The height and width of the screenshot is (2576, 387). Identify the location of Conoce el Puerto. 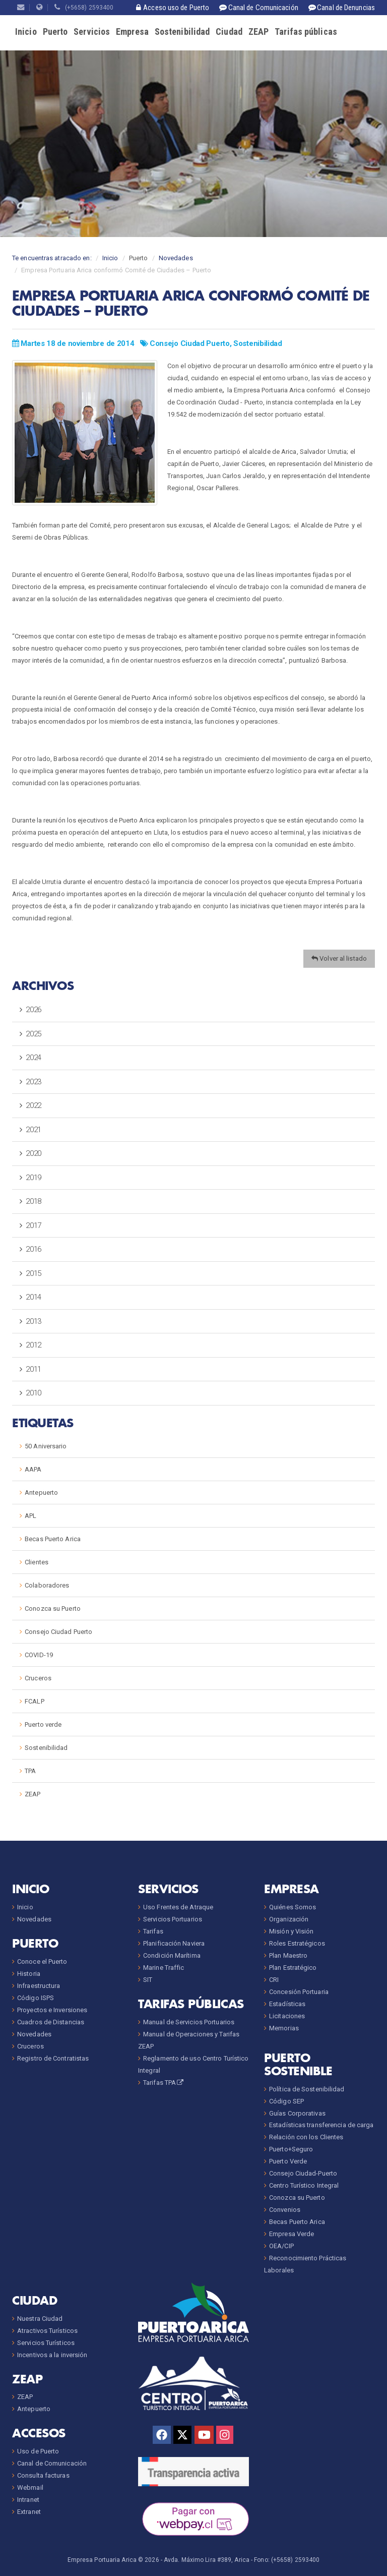
(42, 1961).